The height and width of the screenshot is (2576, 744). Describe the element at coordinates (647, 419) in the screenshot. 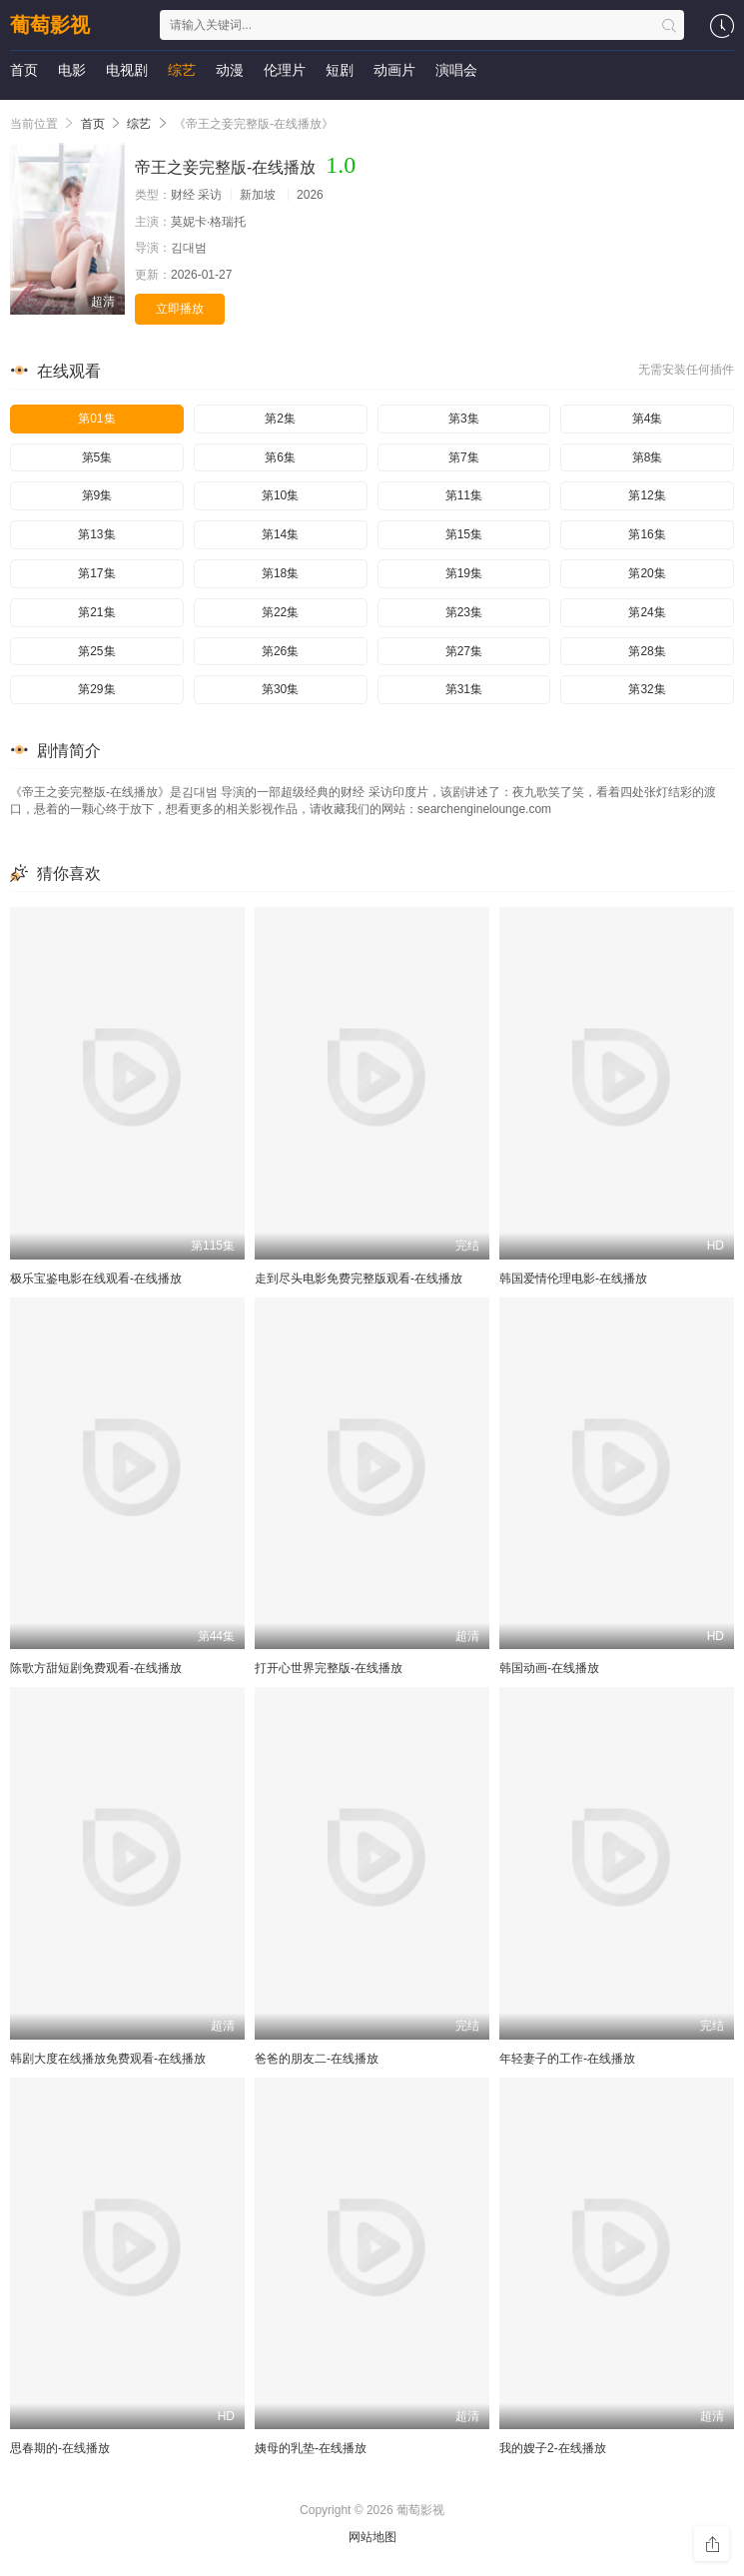

I see `第4集` at that location.